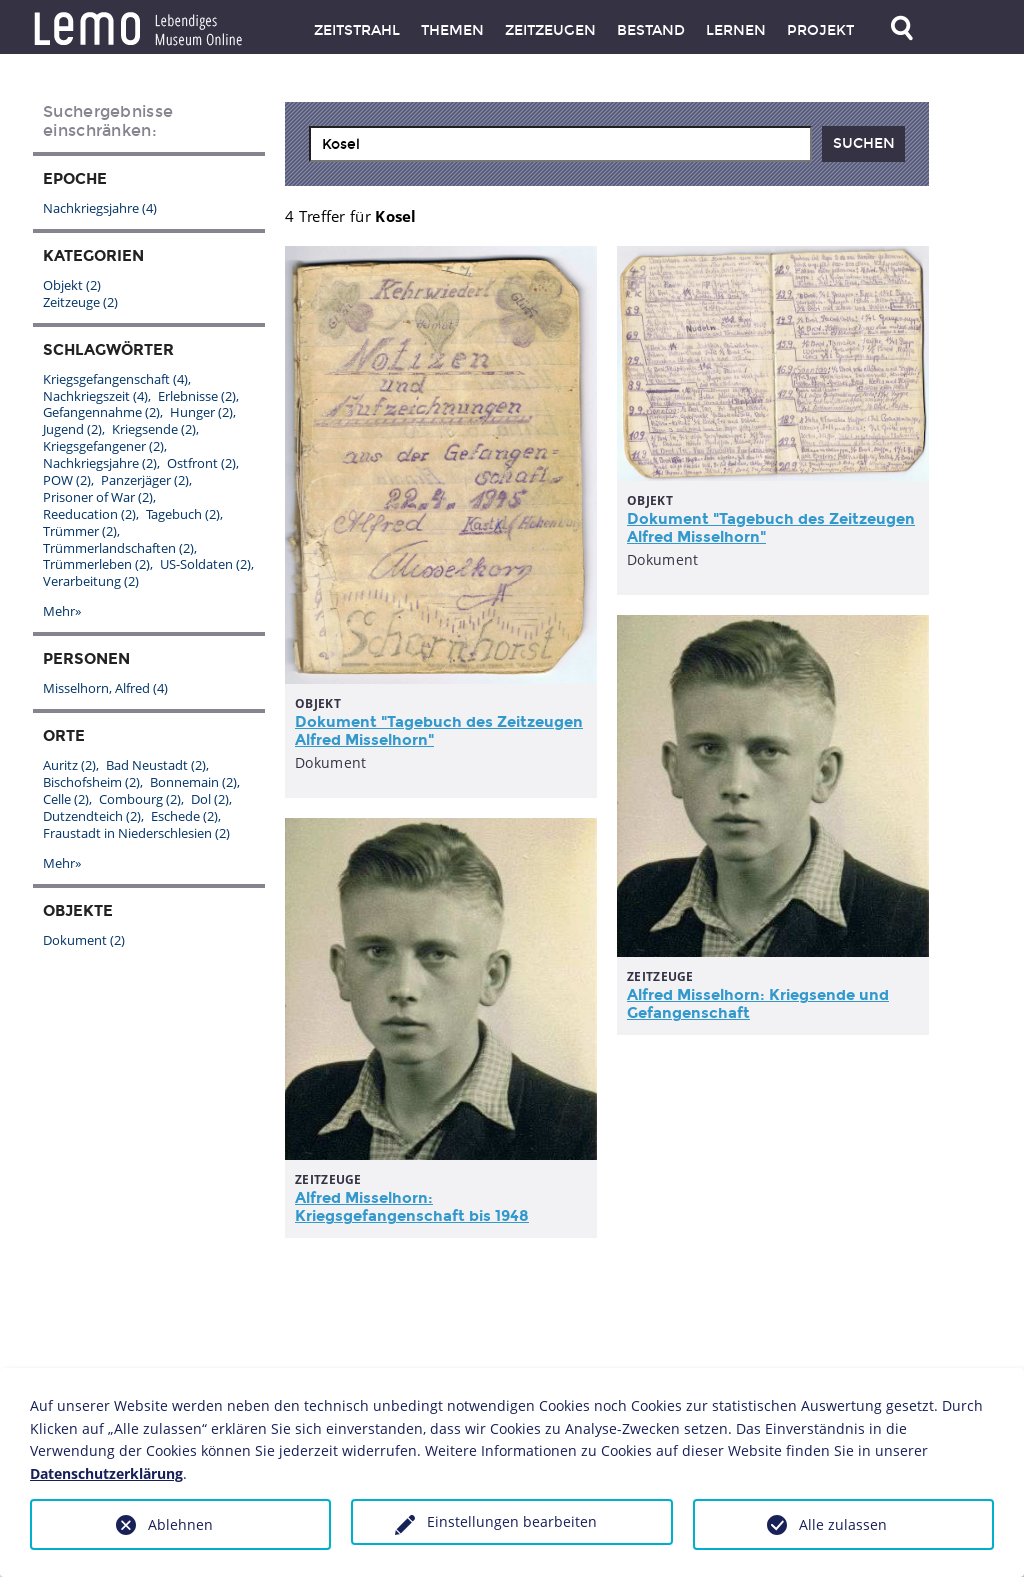 The image size is (1024, 1577). Describe the element at coordinates (412, 1207) in the screenshot. I see `Alfred Misselhorn: Kriegsgefangenschaft bis 1948` at that location.